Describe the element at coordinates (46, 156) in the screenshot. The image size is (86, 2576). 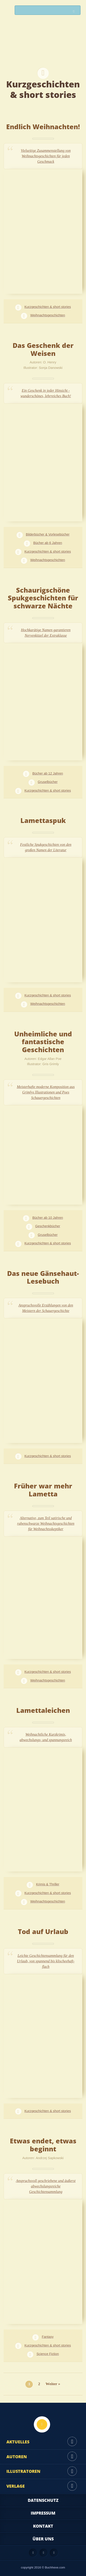
I see `Vielseitige Zusammenstellung von Weihnachtsgeschichten für jeden Geschmack` at that location.